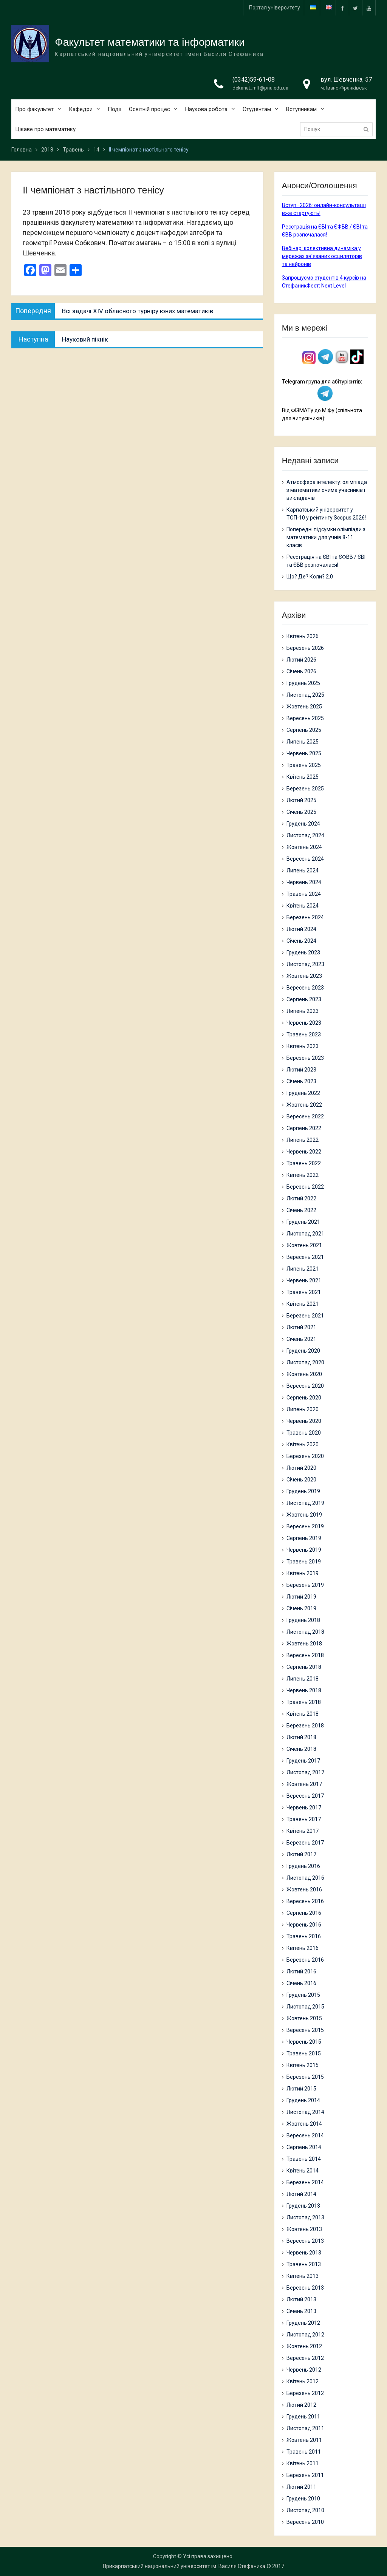 The width and height of the screenshot is (387, 2576). I want to click on Грудень 2021, so click(303, 1222).